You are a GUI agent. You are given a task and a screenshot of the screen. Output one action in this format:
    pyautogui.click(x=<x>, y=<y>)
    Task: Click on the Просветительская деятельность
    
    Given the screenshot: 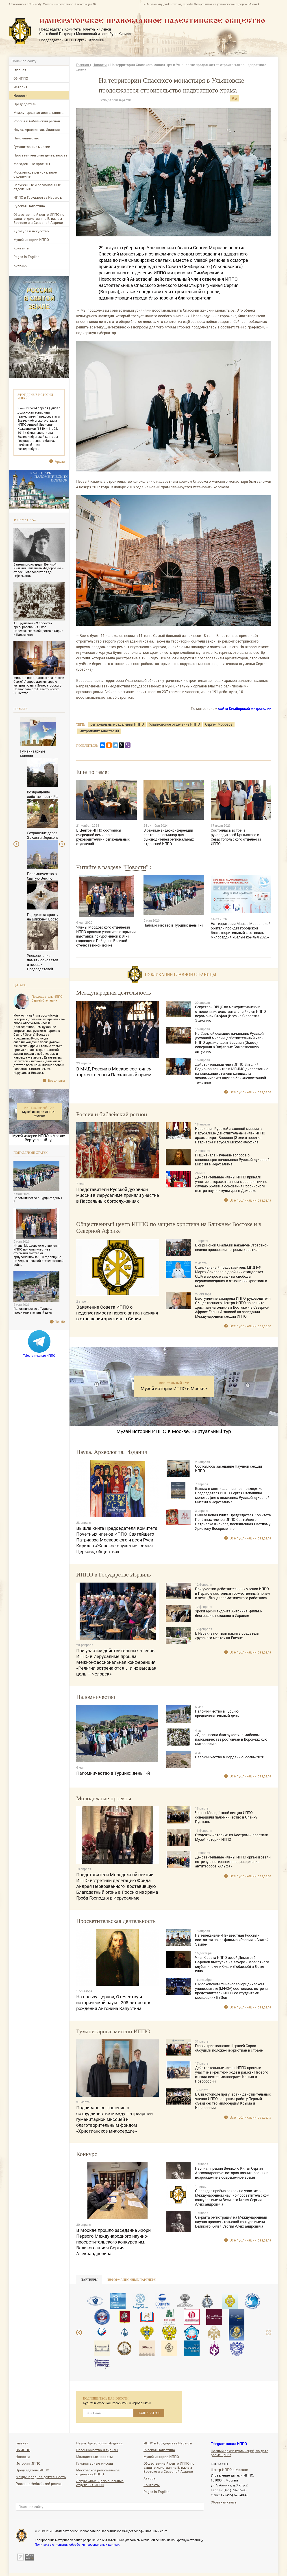 What is the action you would take?
    pyautogui.click(x=40, y=155)
    